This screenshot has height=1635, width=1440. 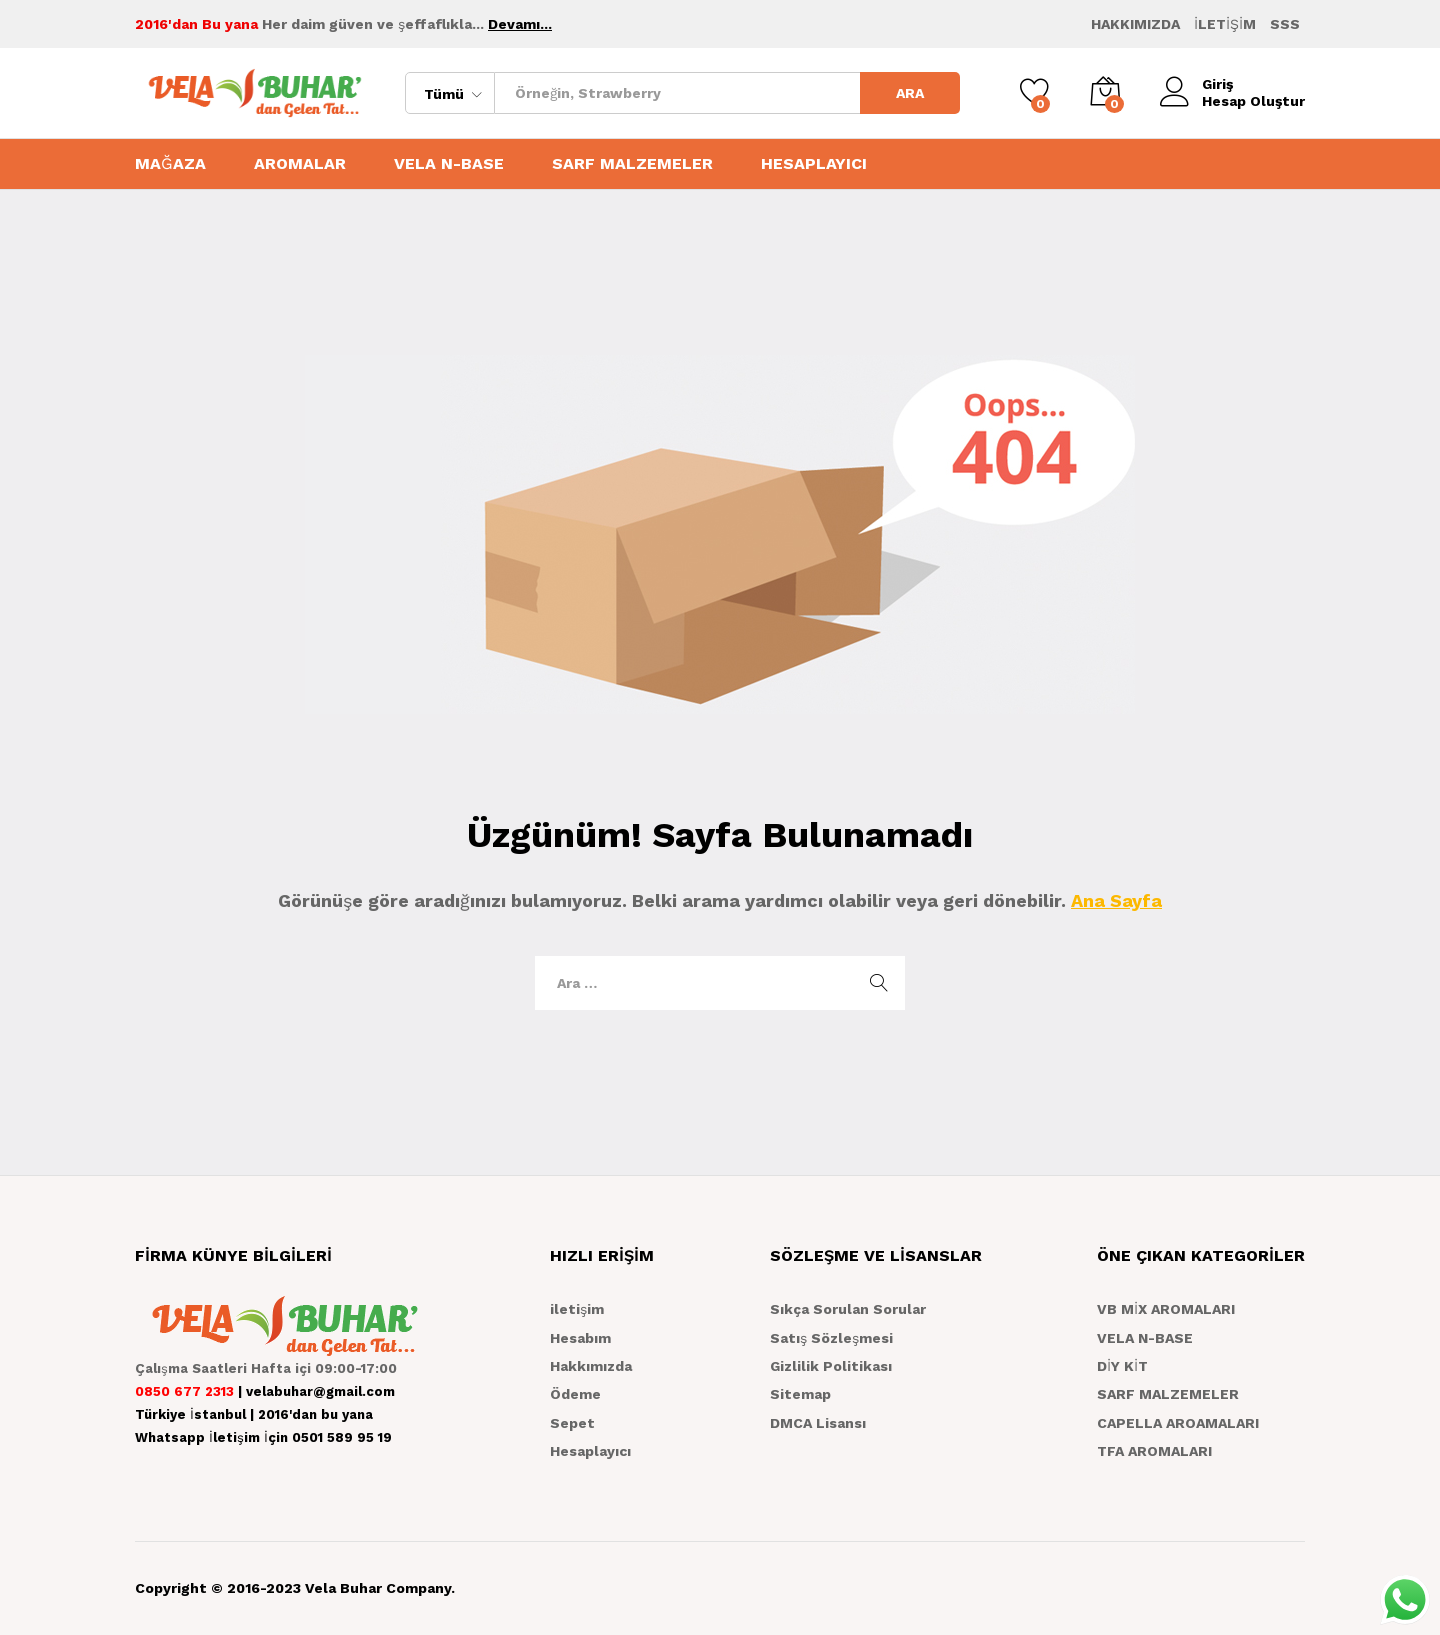 I want to click on Hesaplayıcı, so click(x=590, y=1451).